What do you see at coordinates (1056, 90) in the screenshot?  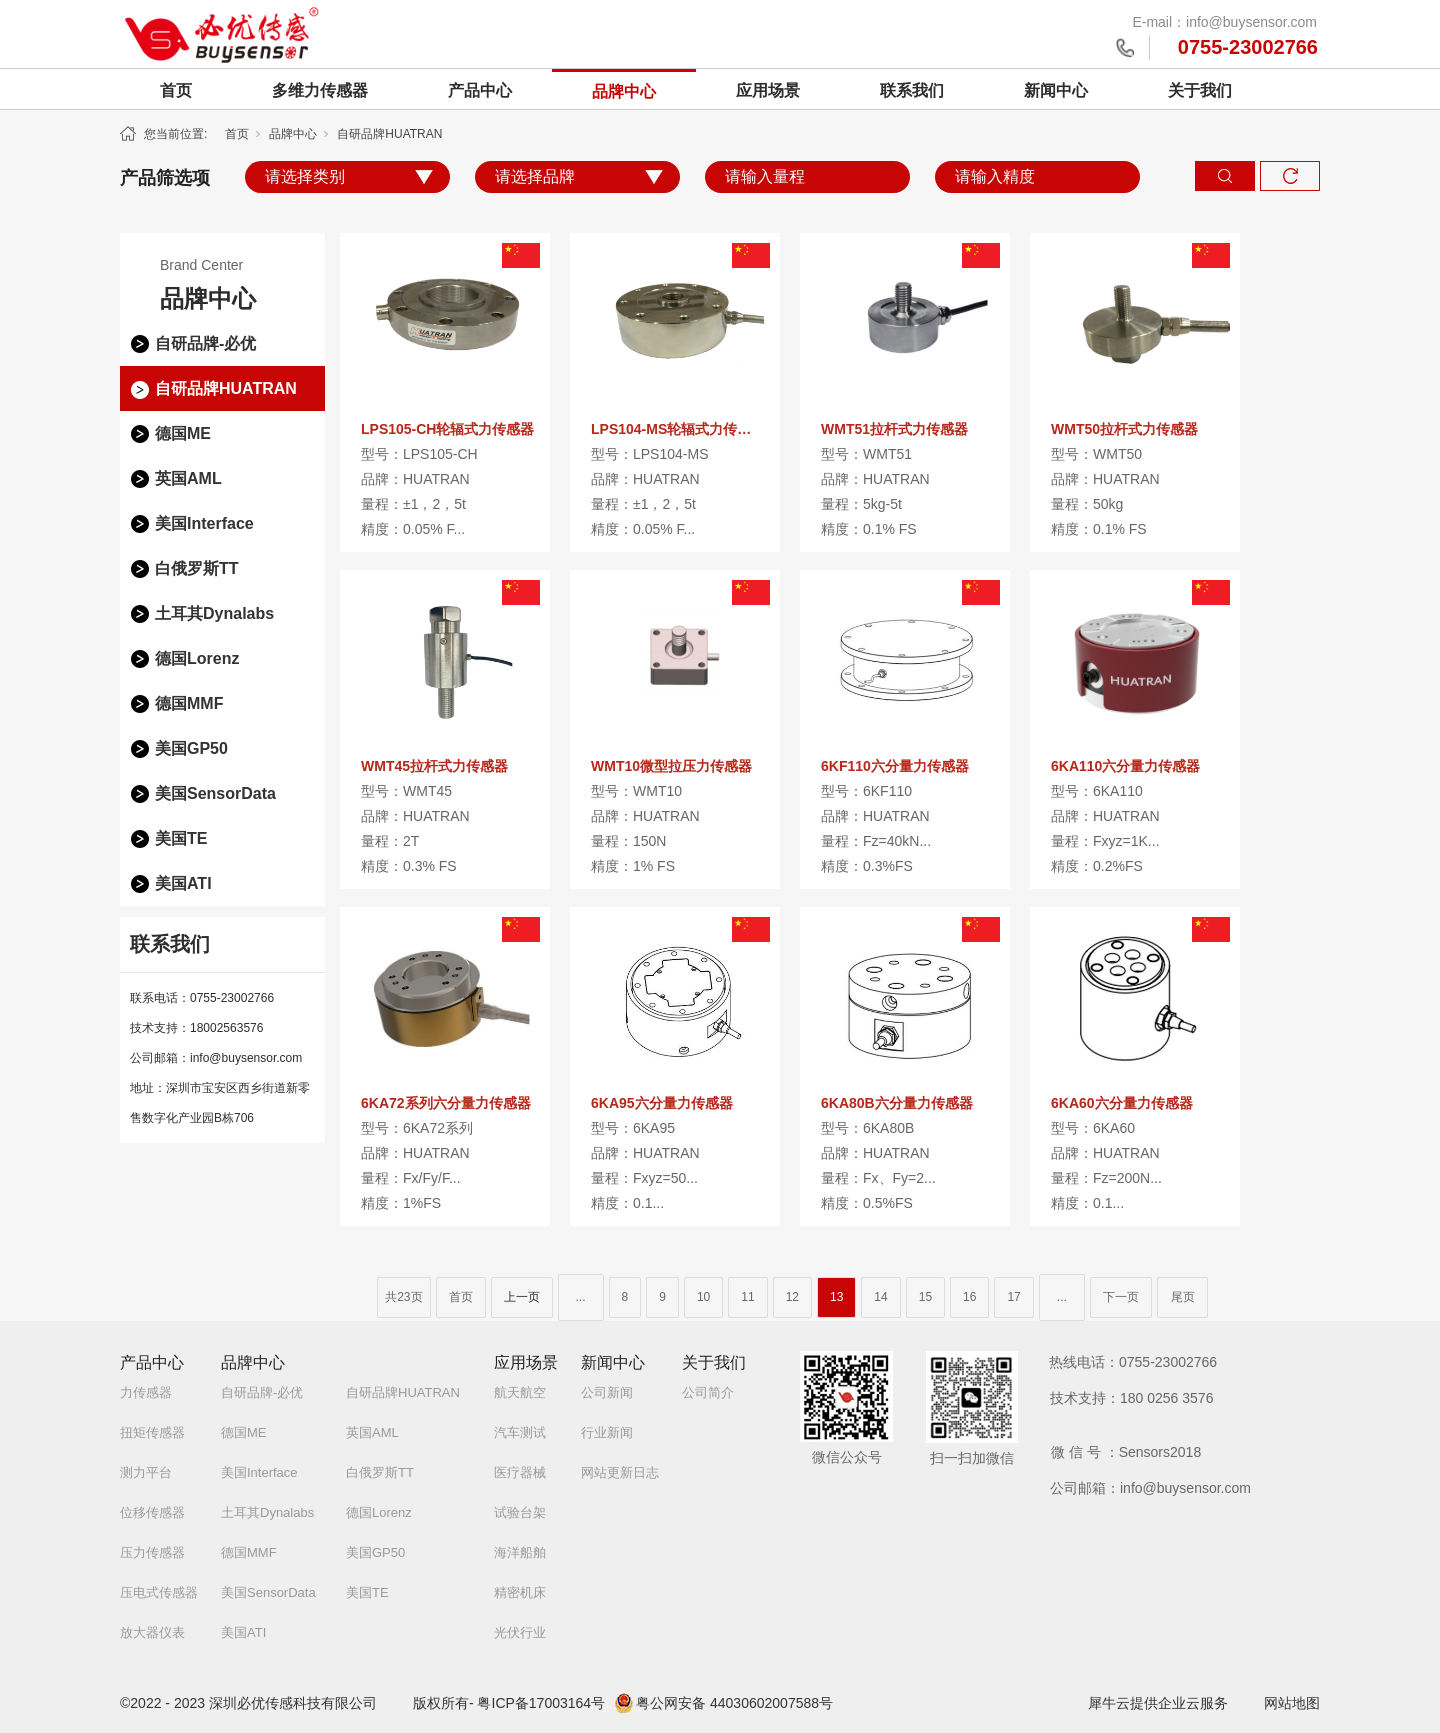 I see `新闻中心` at bounding box center [1056, 90].